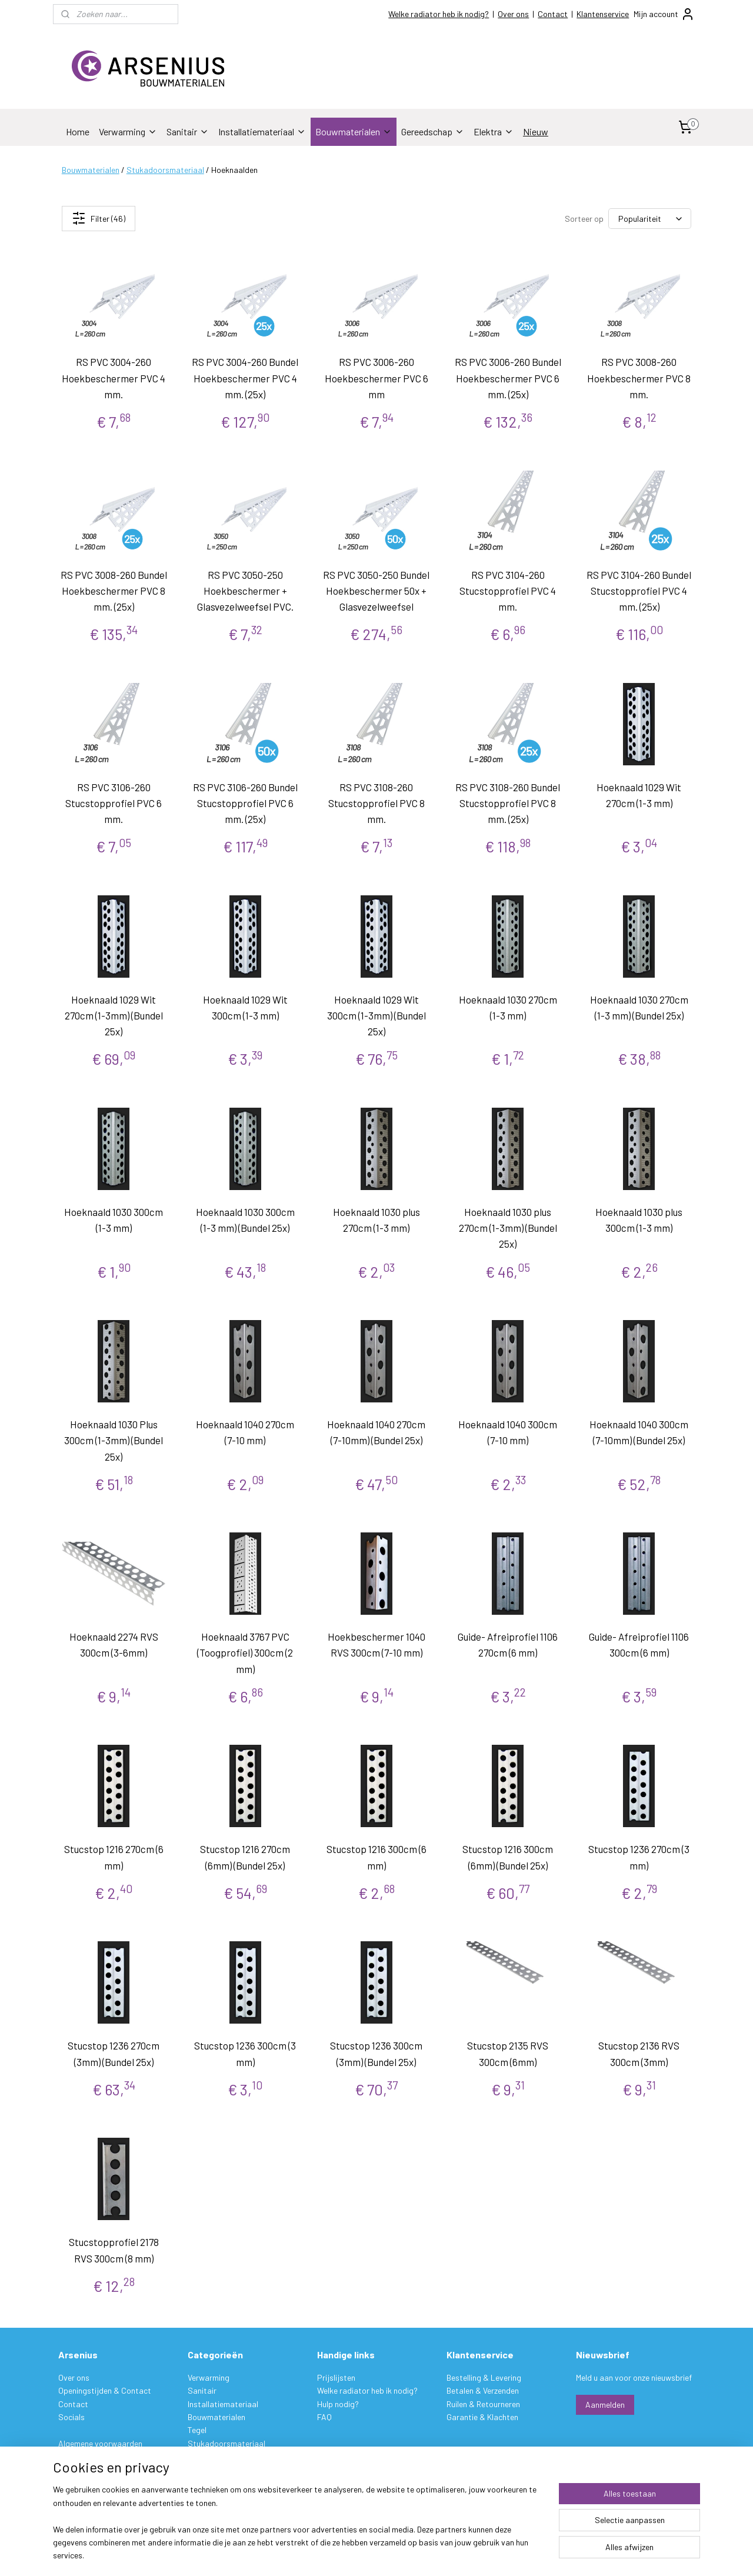 Image resolution: width=753 pixels, height=2576 pixels. What do you see at coordinates (324, 2417) in the screenshot?
I see `FAQ` at bounding box center [324, 2417].